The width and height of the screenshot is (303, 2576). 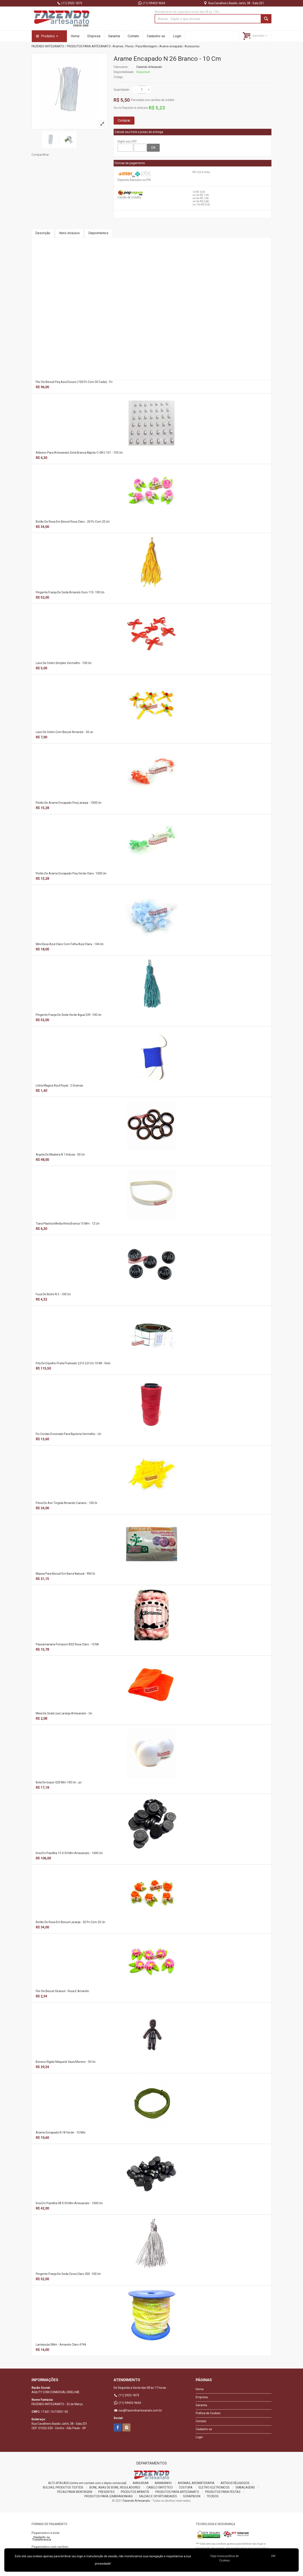 I want to click on Ima Em Pastilha 15 X 03 Mm Artesanato - 1000 Un, so click(x=69, y=1853).